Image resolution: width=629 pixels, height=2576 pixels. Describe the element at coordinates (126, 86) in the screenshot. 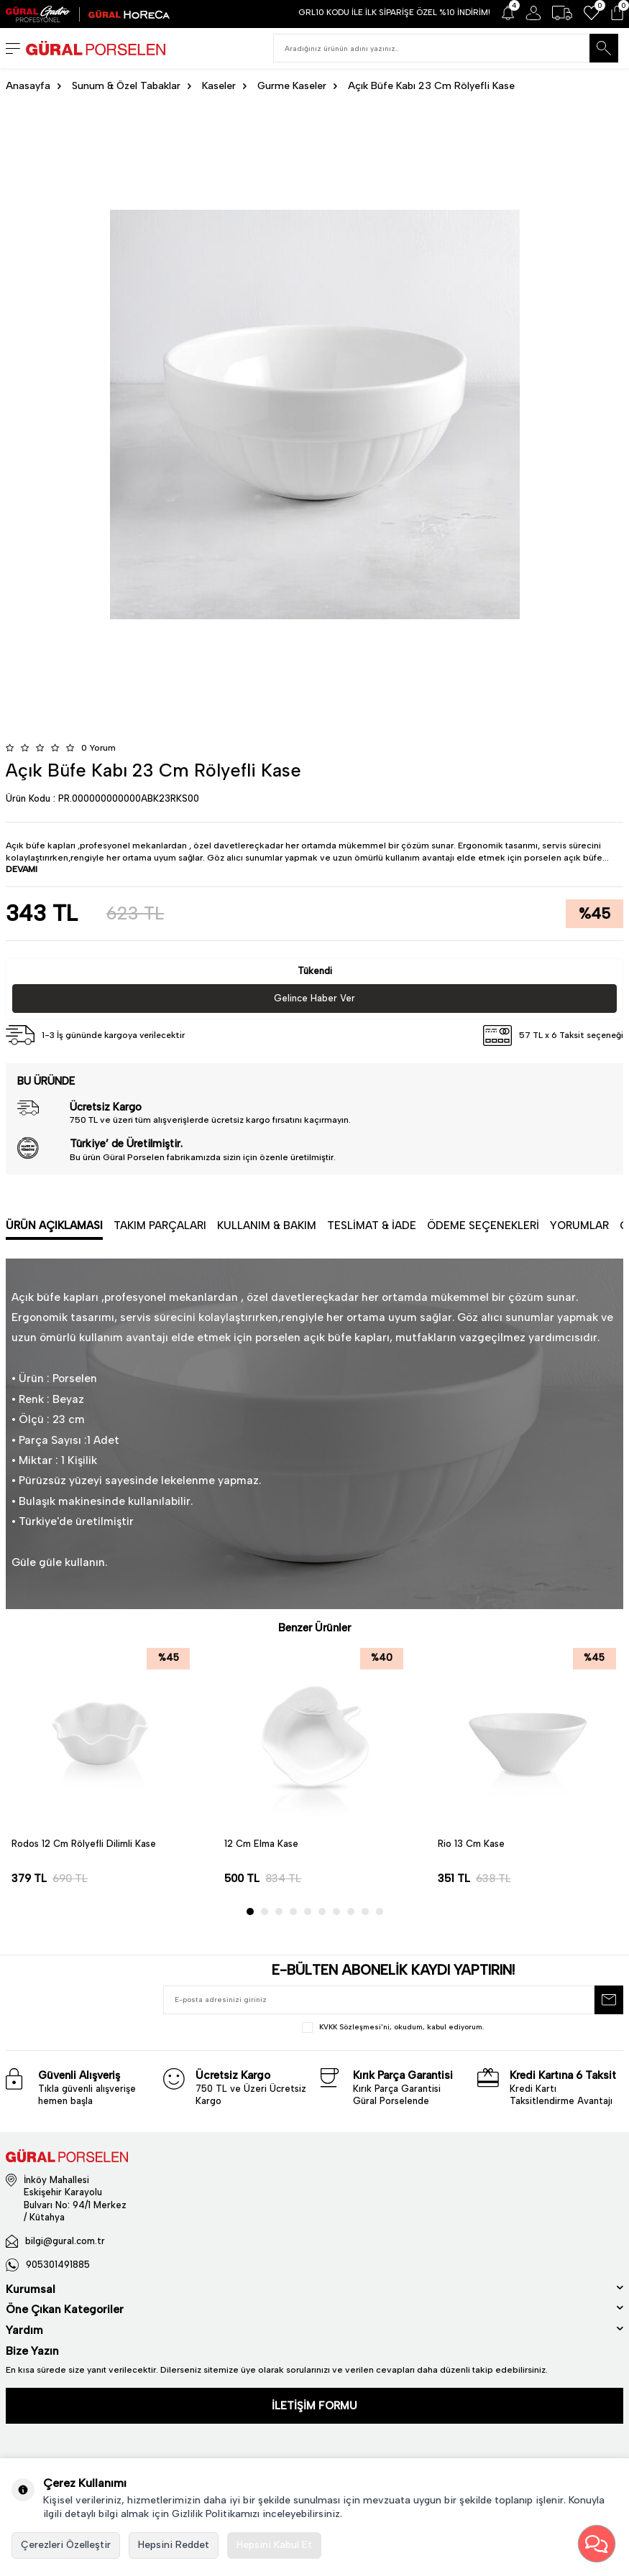

I see `Sunum & Özel Tabaklar` at that location.